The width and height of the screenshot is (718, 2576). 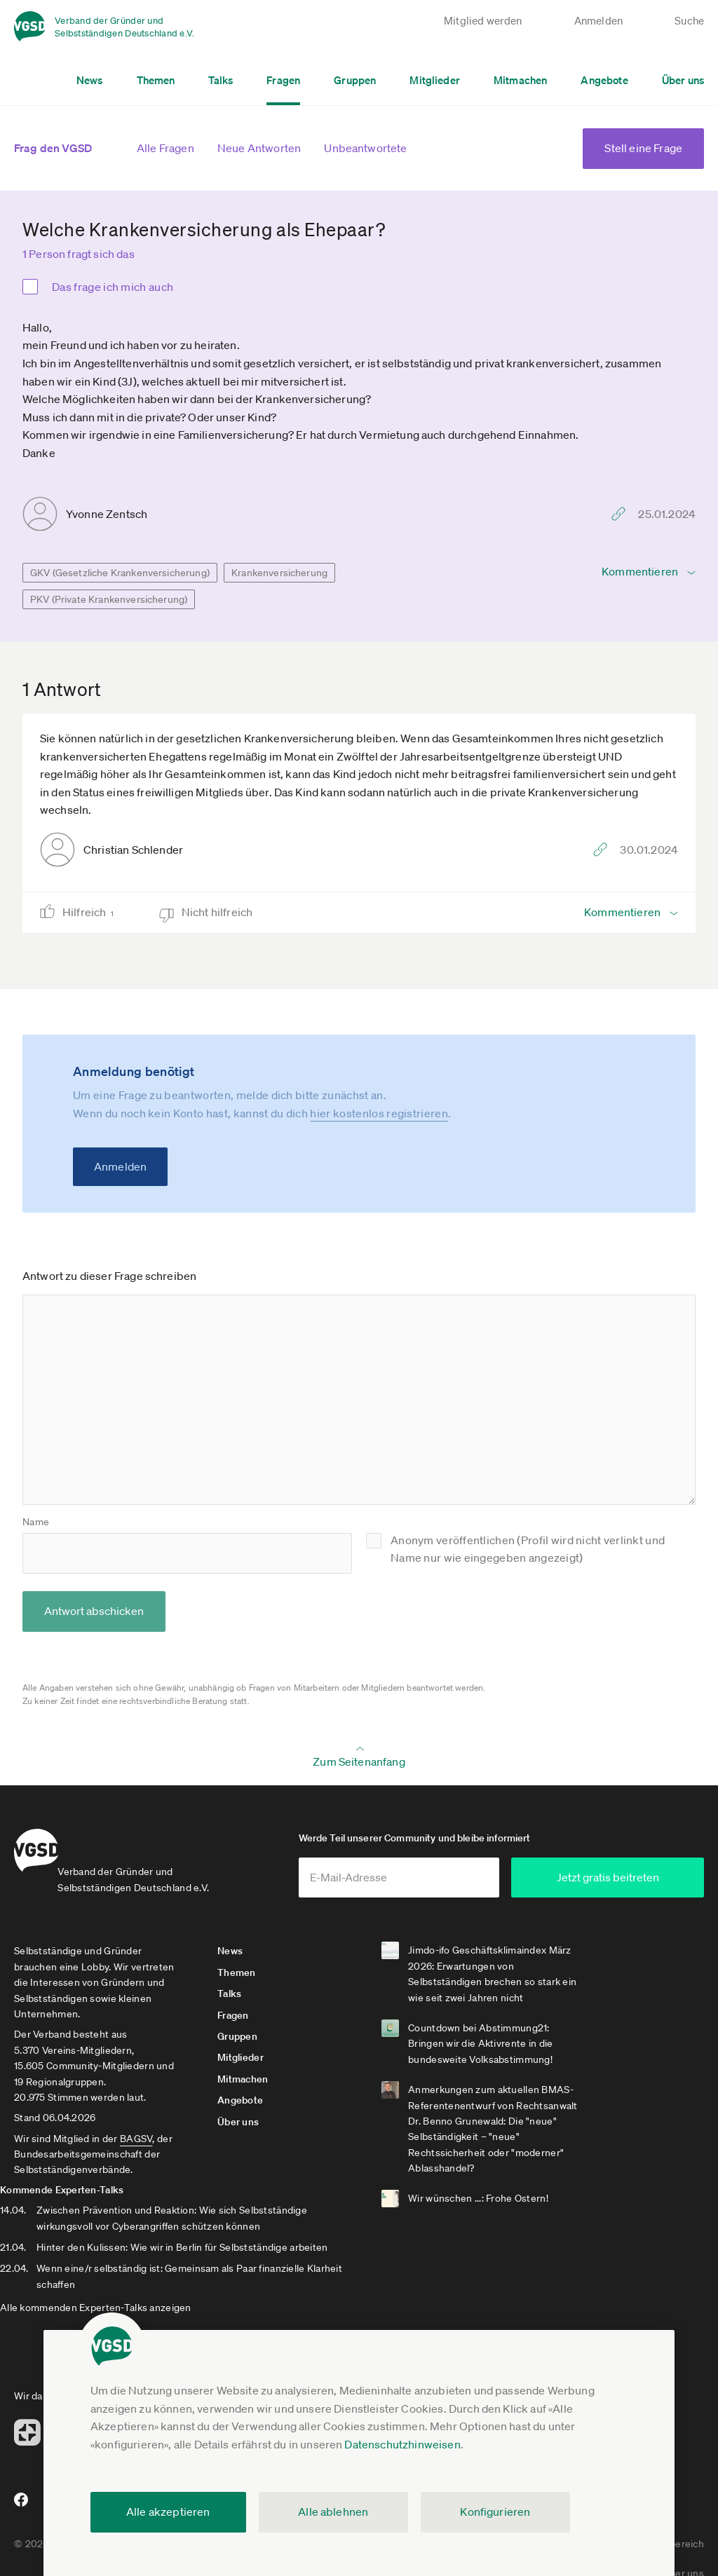 I want to click on Alle Fragen, so click(x=165, y=148).